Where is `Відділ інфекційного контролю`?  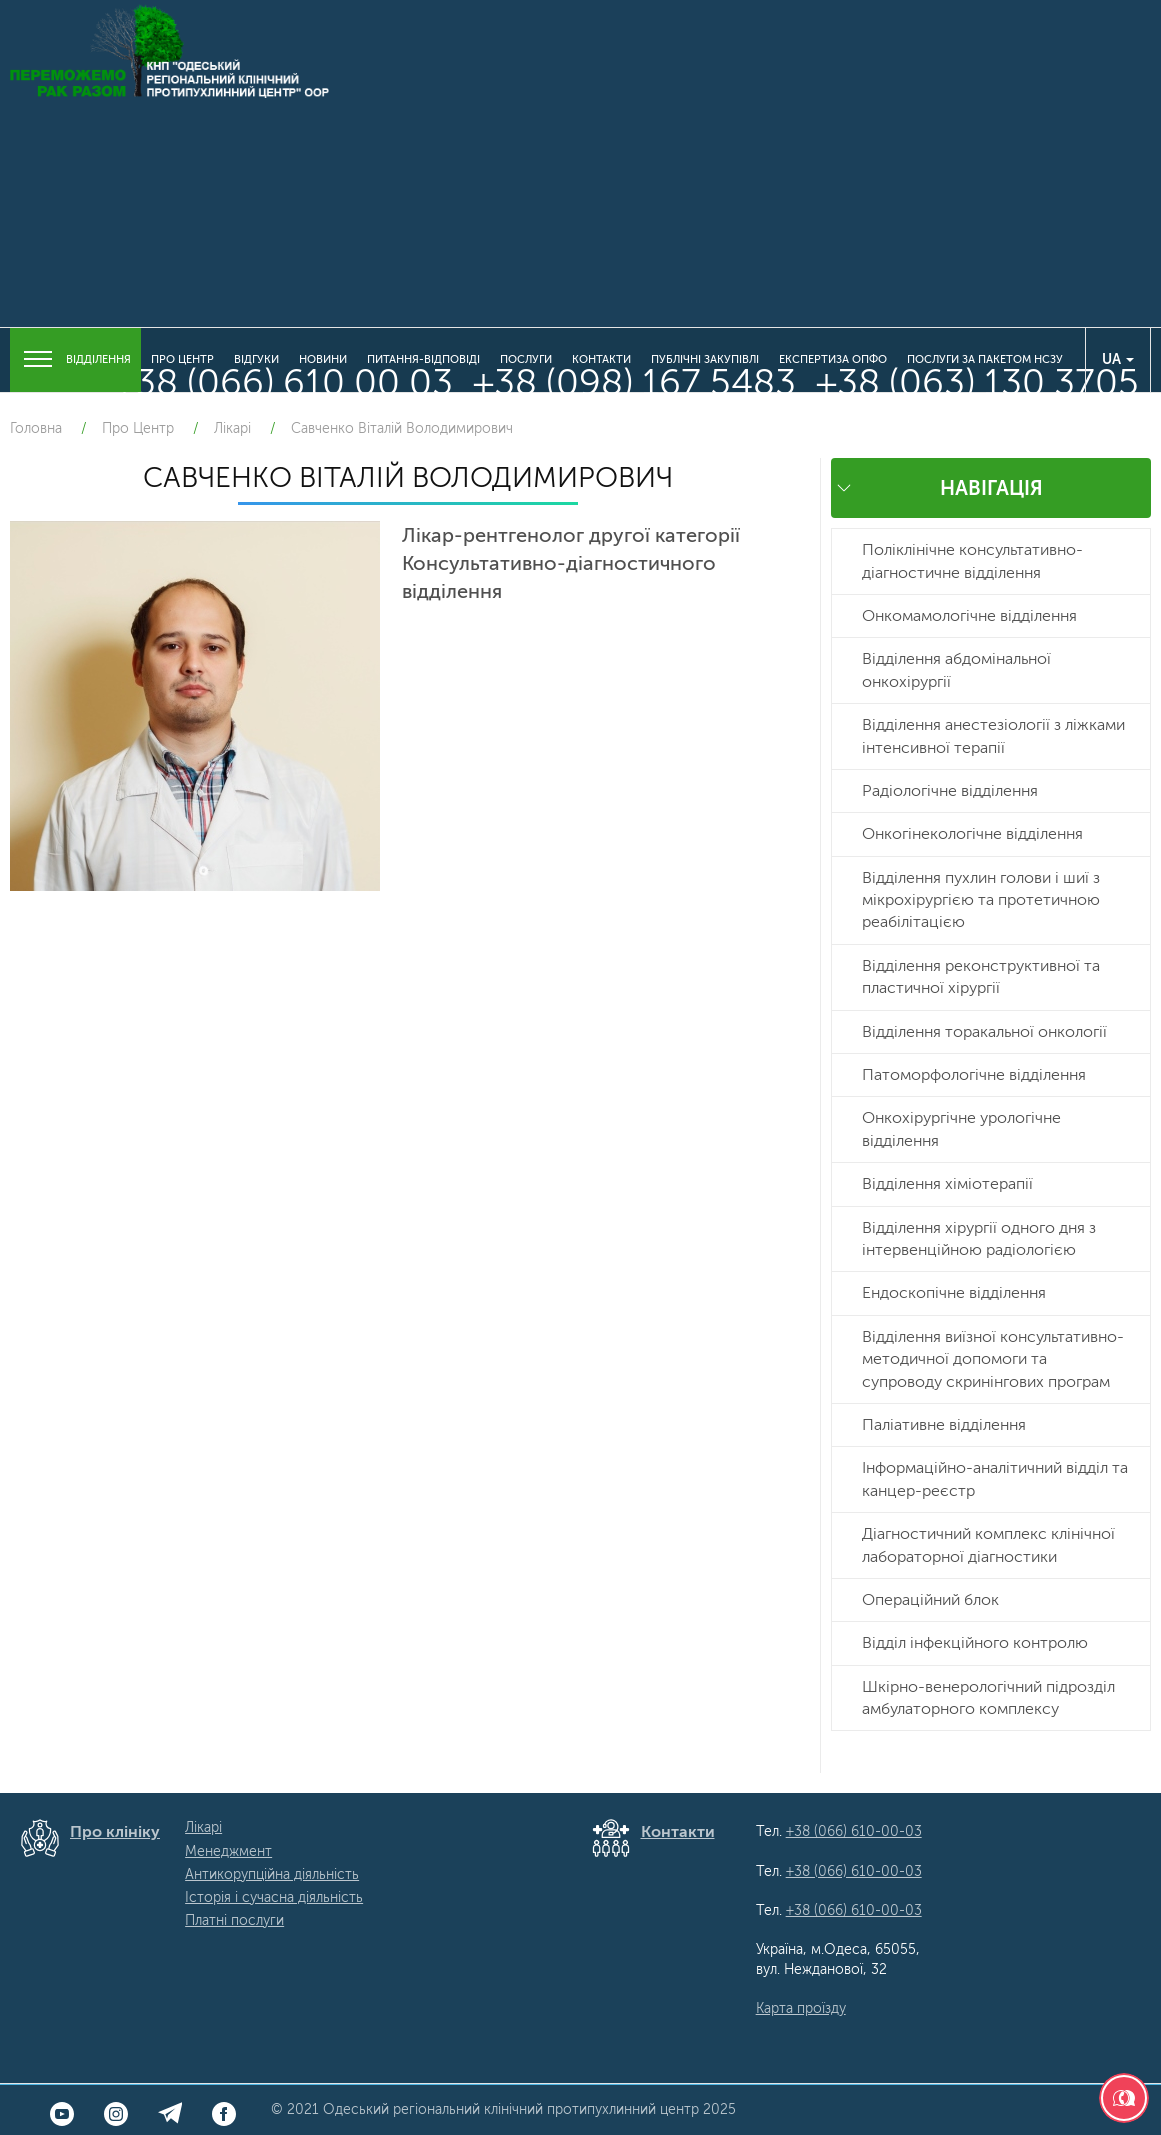
Відділ інфекційного контролю is located at coordinates (975, 1642).